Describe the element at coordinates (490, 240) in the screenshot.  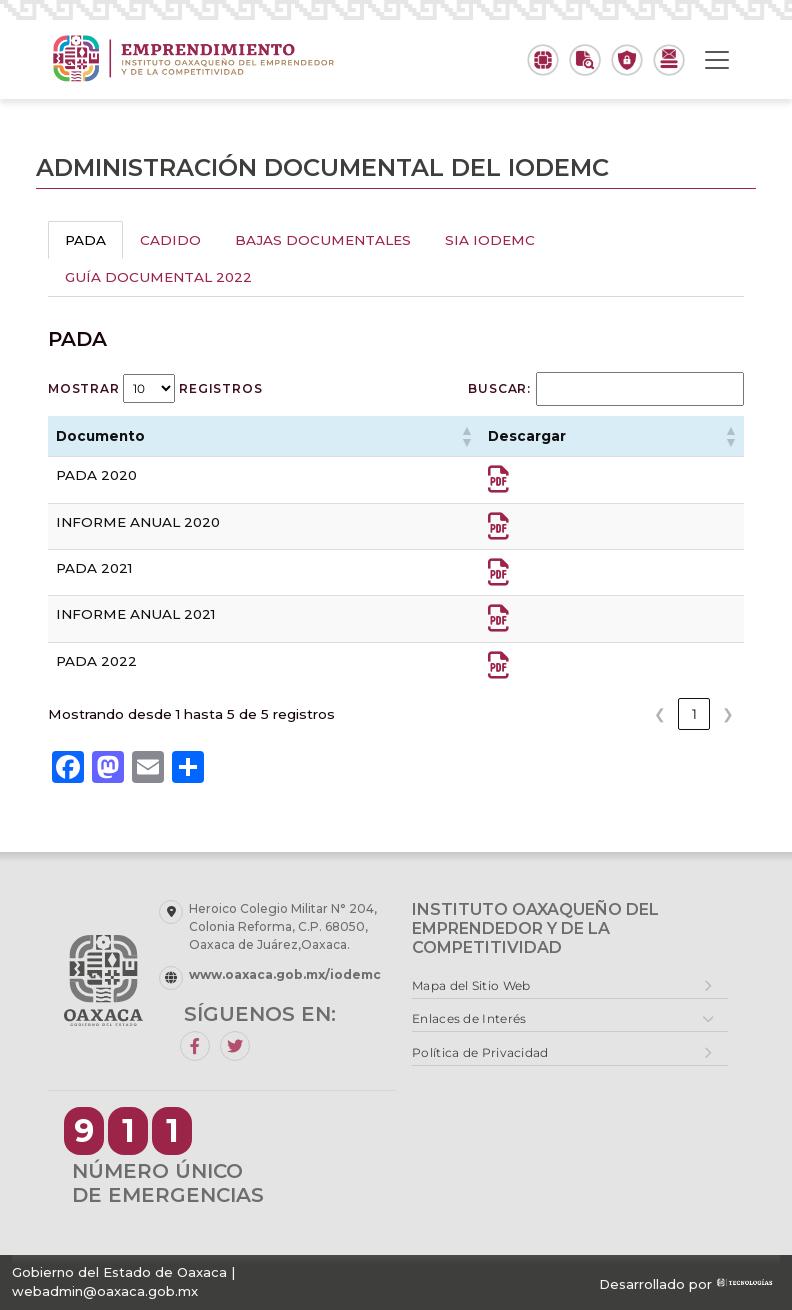
I see `SIA IODEMC [tab]` at that location.